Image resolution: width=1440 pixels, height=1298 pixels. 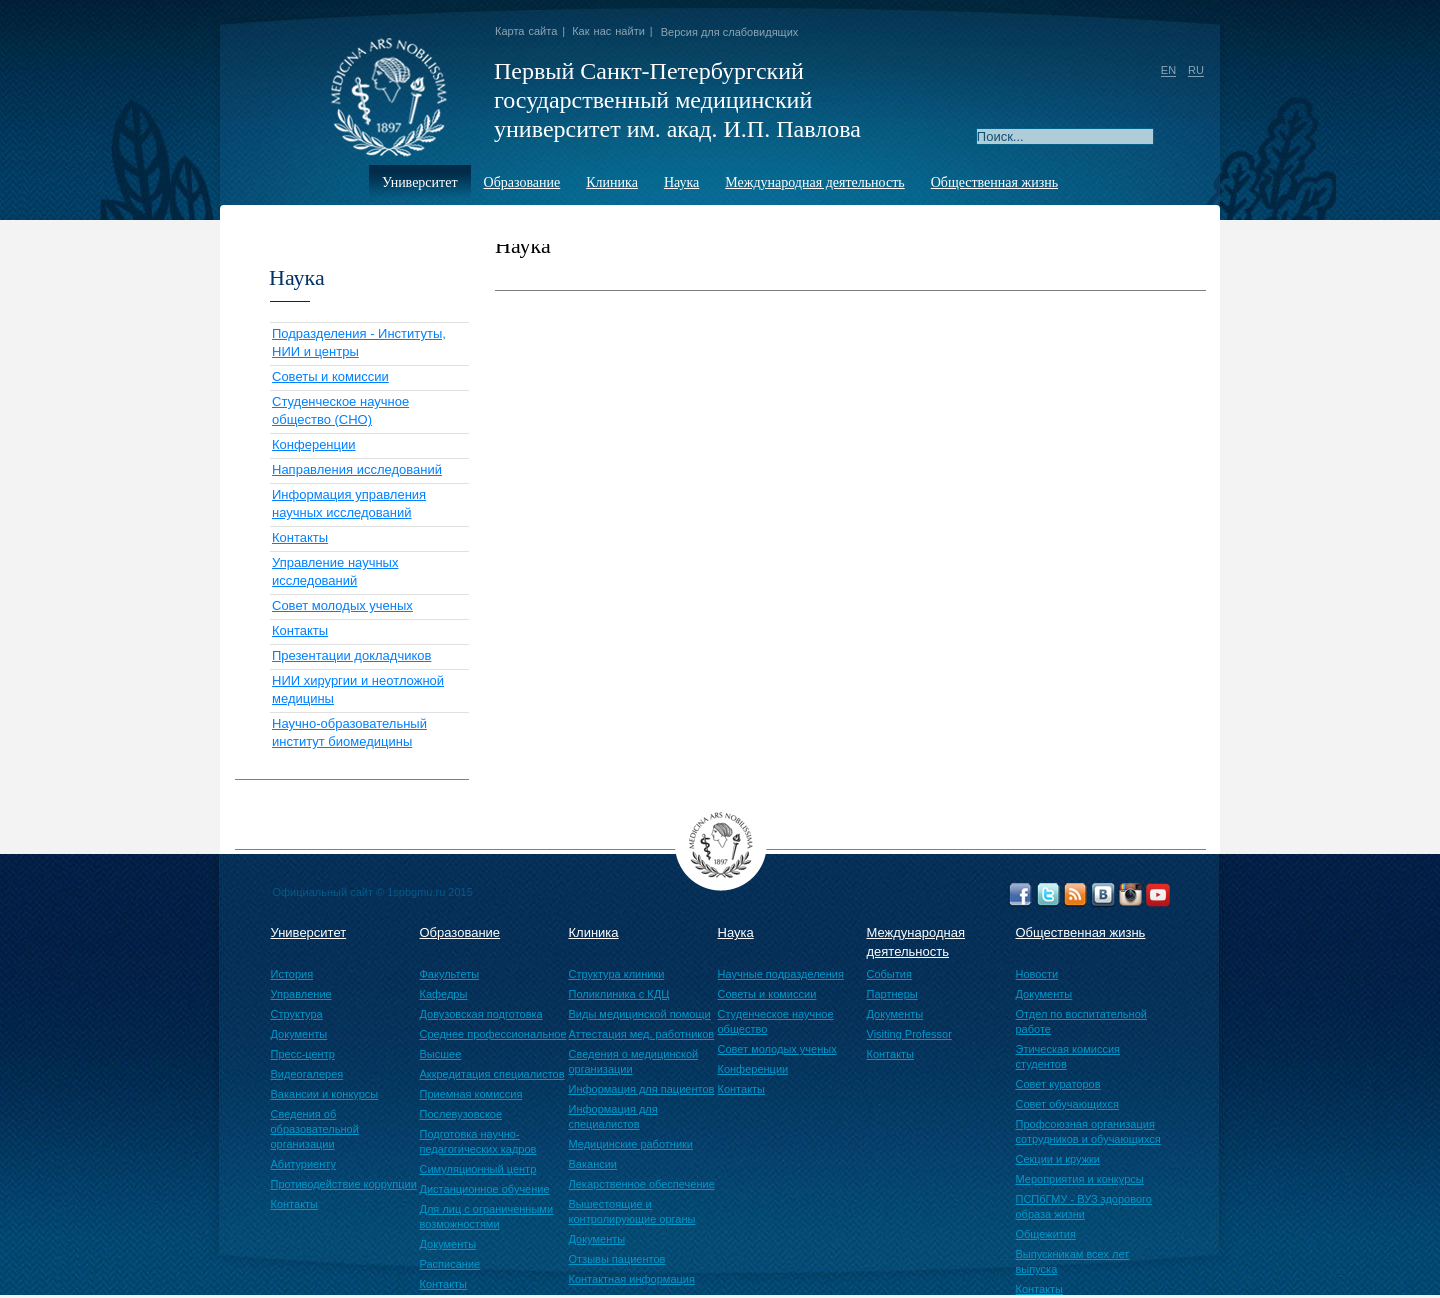 I want to click on Контакты, so click(x=300, y=537).